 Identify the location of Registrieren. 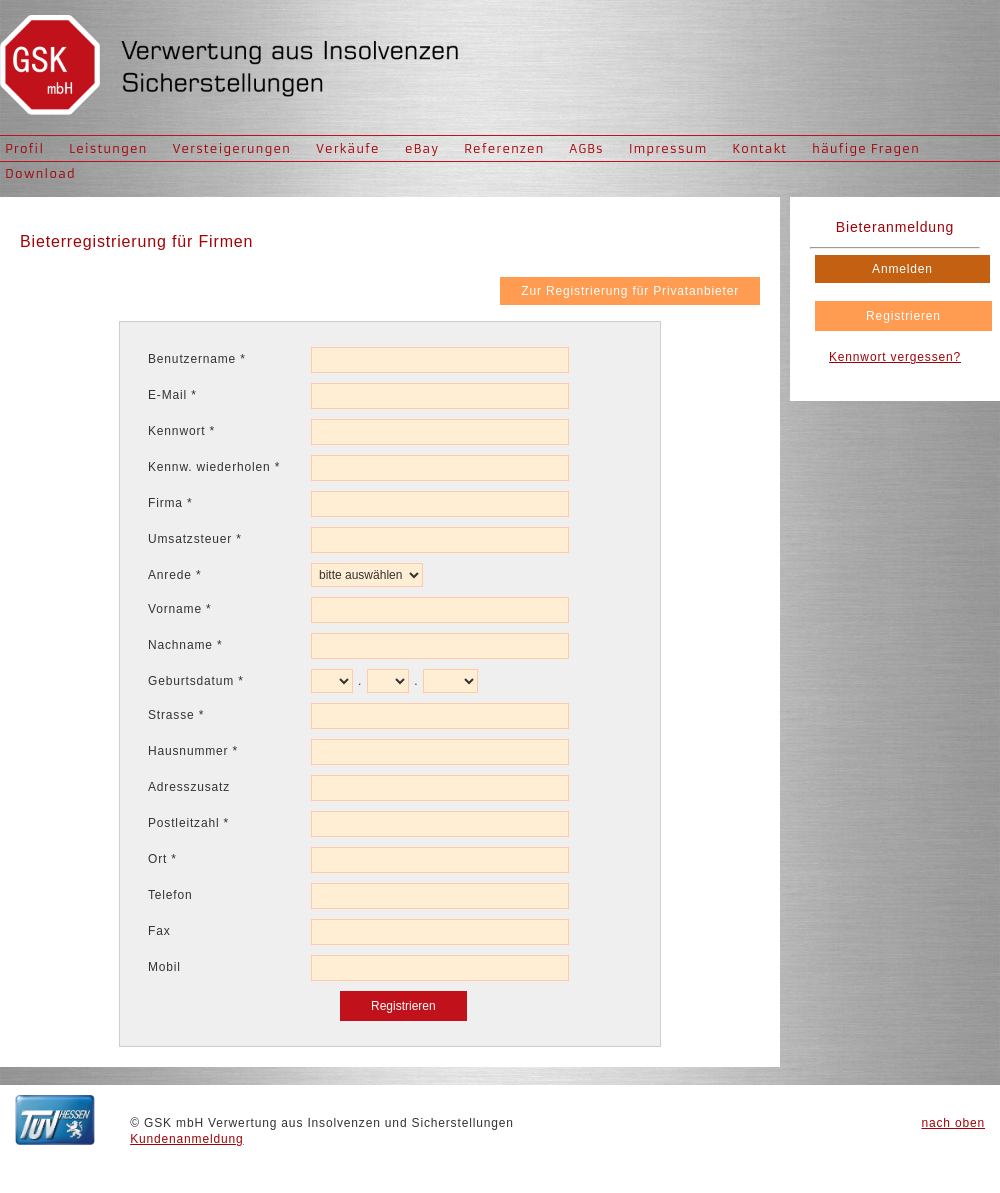
(903, 316).